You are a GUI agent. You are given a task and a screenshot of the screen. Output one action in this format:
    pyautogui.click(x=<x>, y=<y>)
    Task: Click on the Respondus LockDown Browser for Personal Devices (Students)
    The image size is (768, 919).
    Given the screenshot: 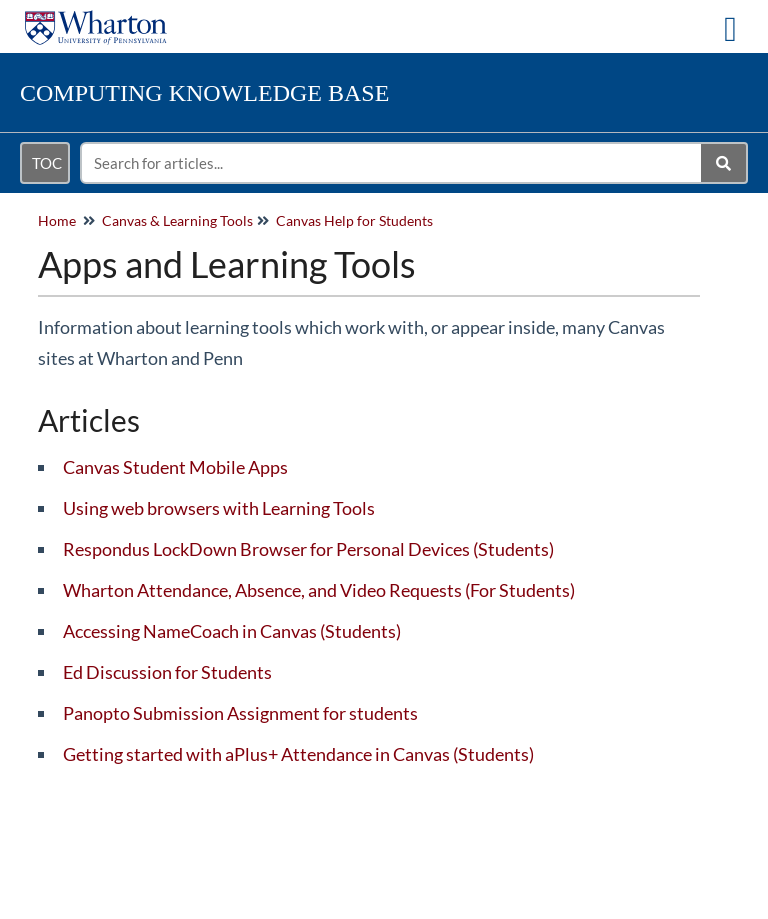 What is the action you would take?
    pyautogui.click(x=308, y=549)
    